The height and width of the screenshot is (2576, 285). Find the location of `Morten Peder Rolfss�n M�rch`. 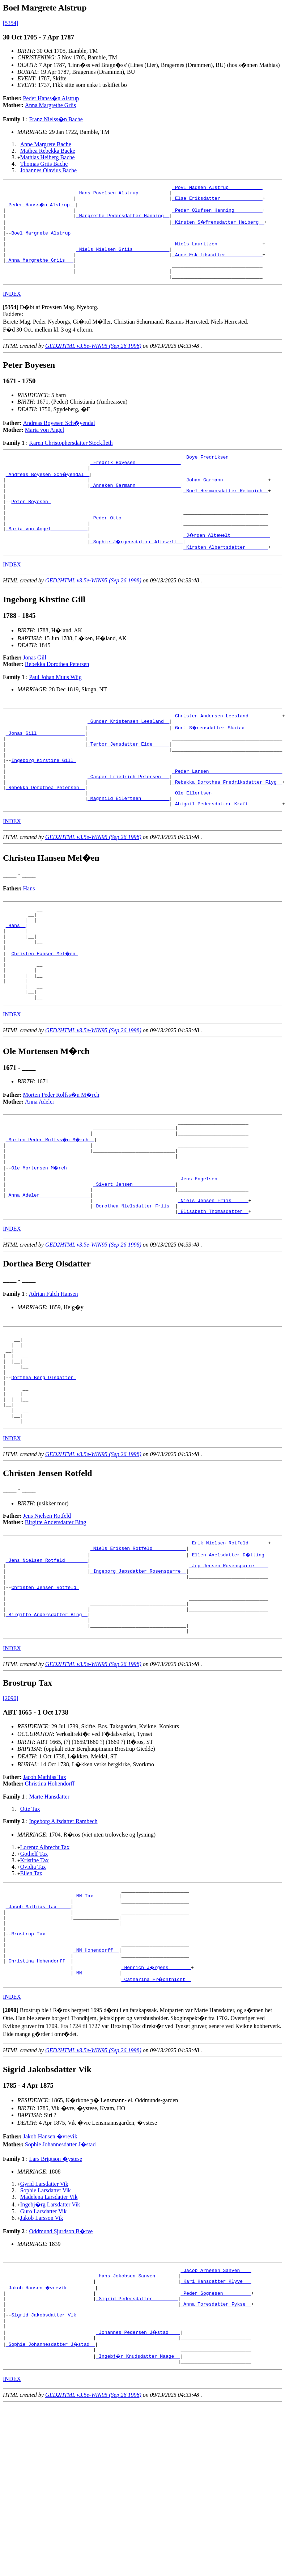

Morten Peder Rolfss�n M�rch is located at coordinates (61, 1161).